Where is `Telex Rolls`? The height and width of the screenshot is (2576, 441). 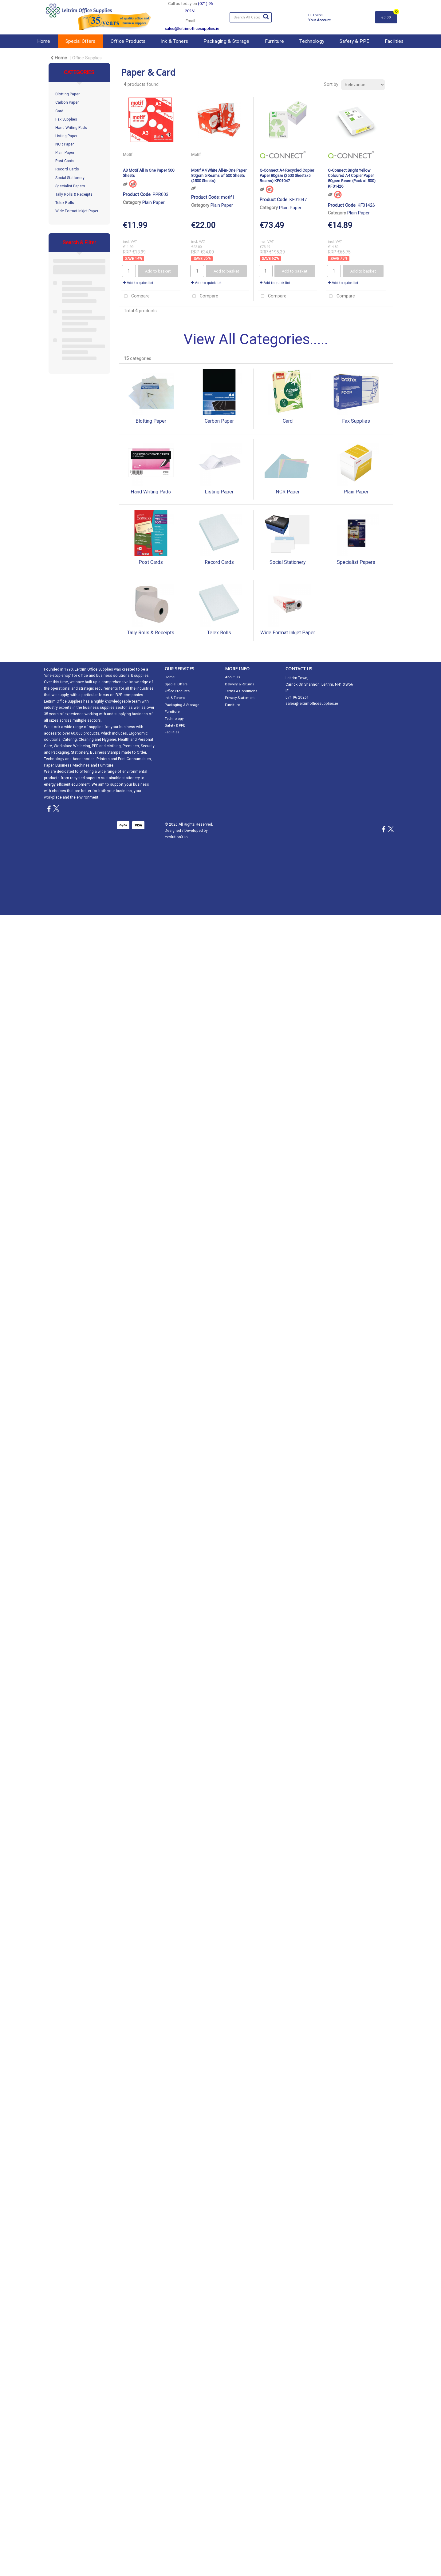 Telex Rolls is located at coordinates (64, 203).